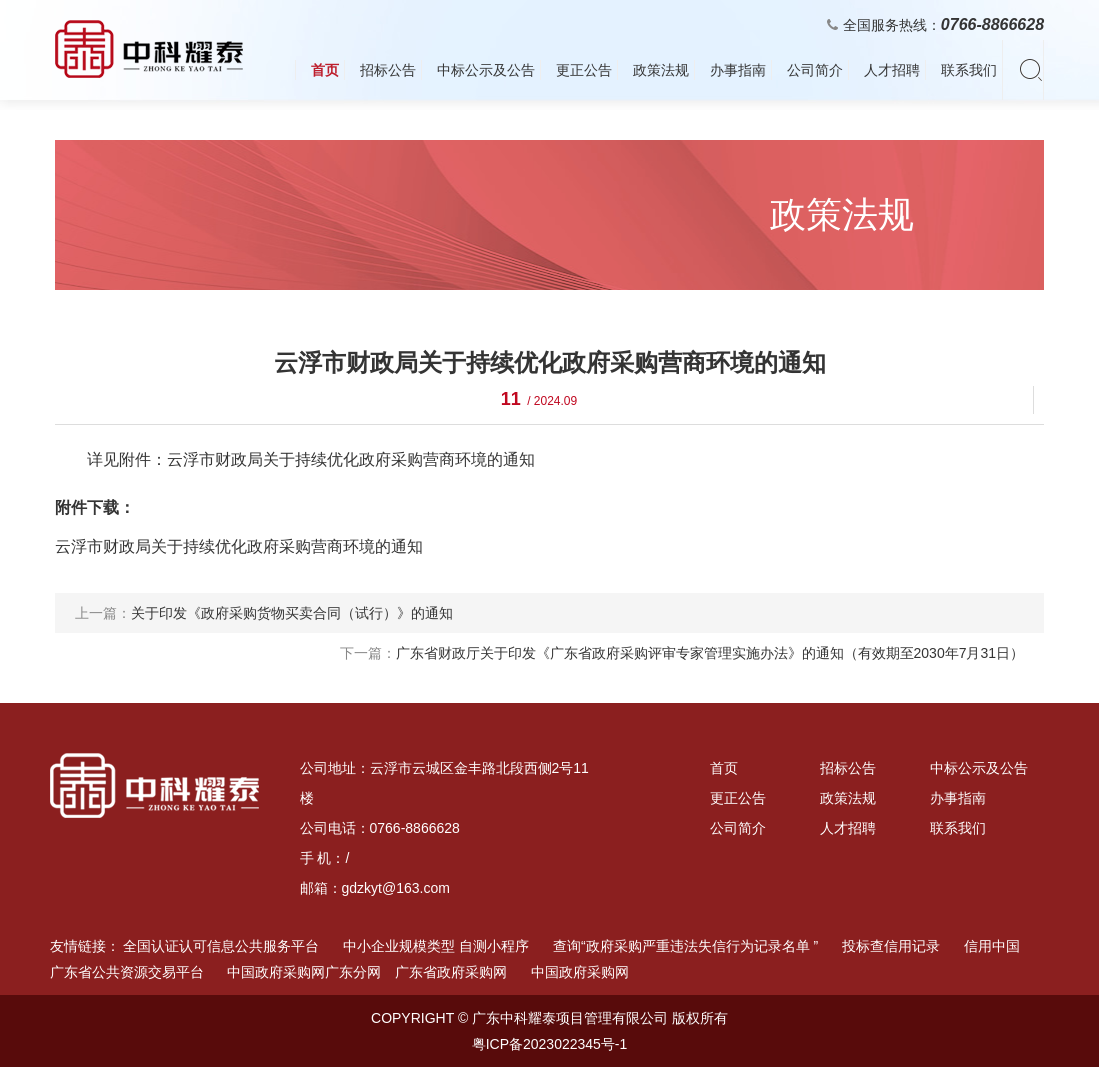 The width and height of the screenshot is (1099, 1067). Describe the element at coordinates (367, 972) in the screenshot. I see `中国政府采购网广东分网 广东省政府采购网` at that location.